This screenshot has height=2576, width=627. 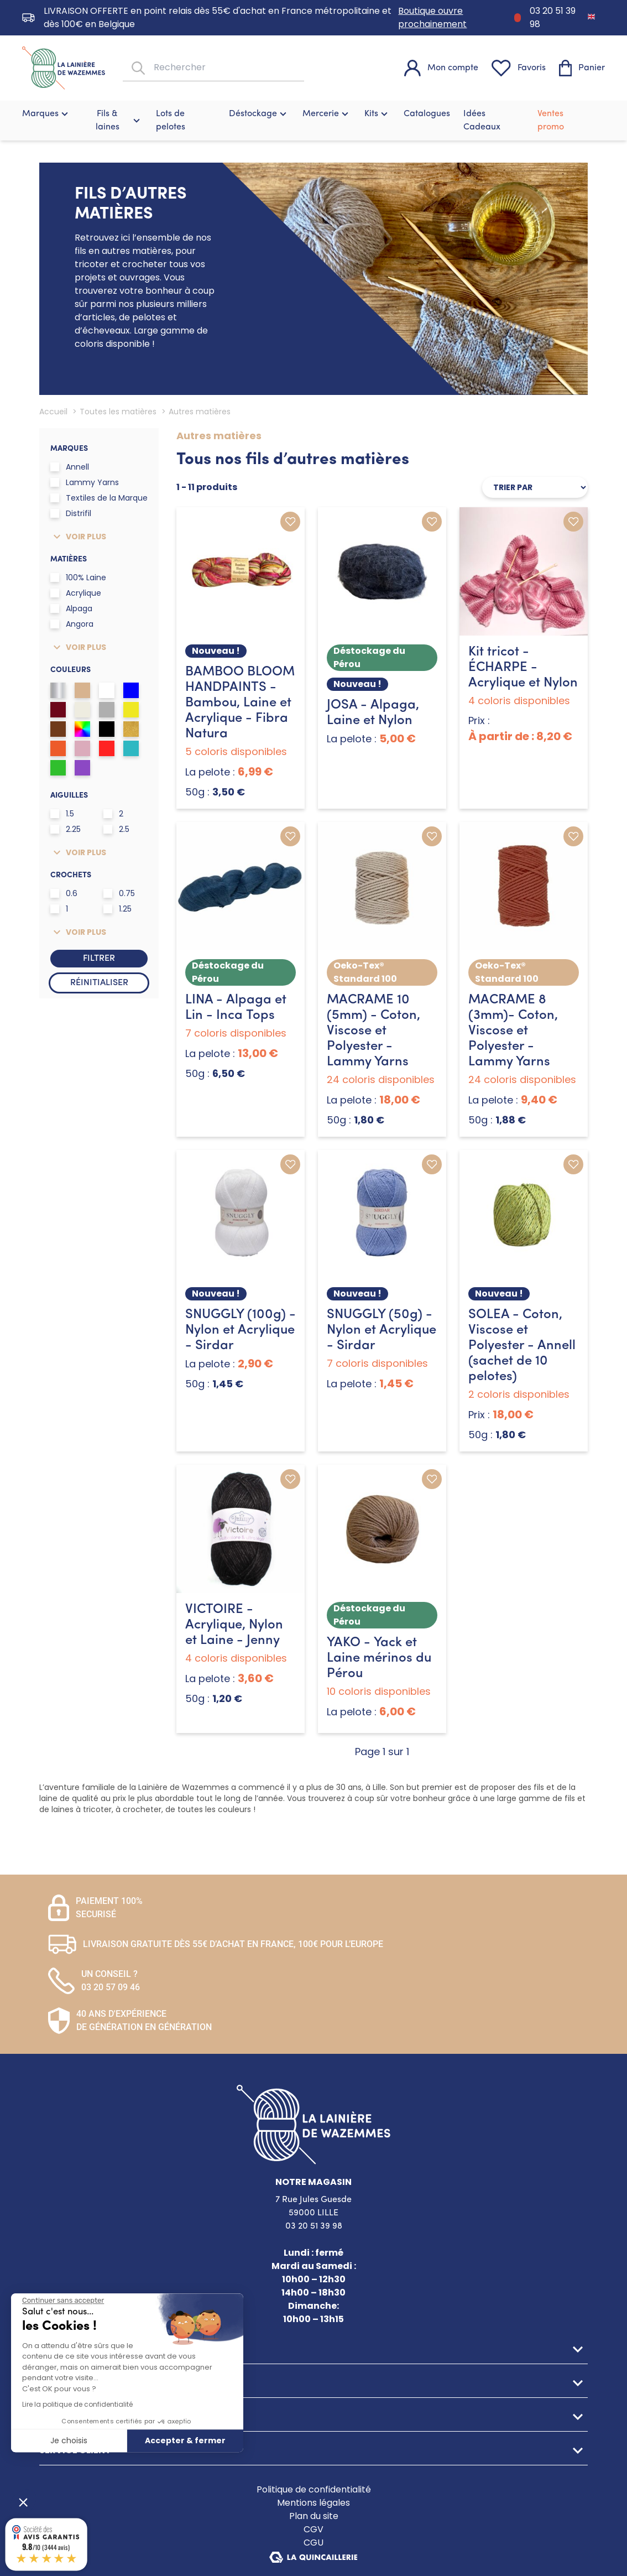 What do you see at coordinates (68, 2440) in the screenshot?
I see `Je choisis [Je choisis les cookies à configurer]` at bounding box center [68, 2440].